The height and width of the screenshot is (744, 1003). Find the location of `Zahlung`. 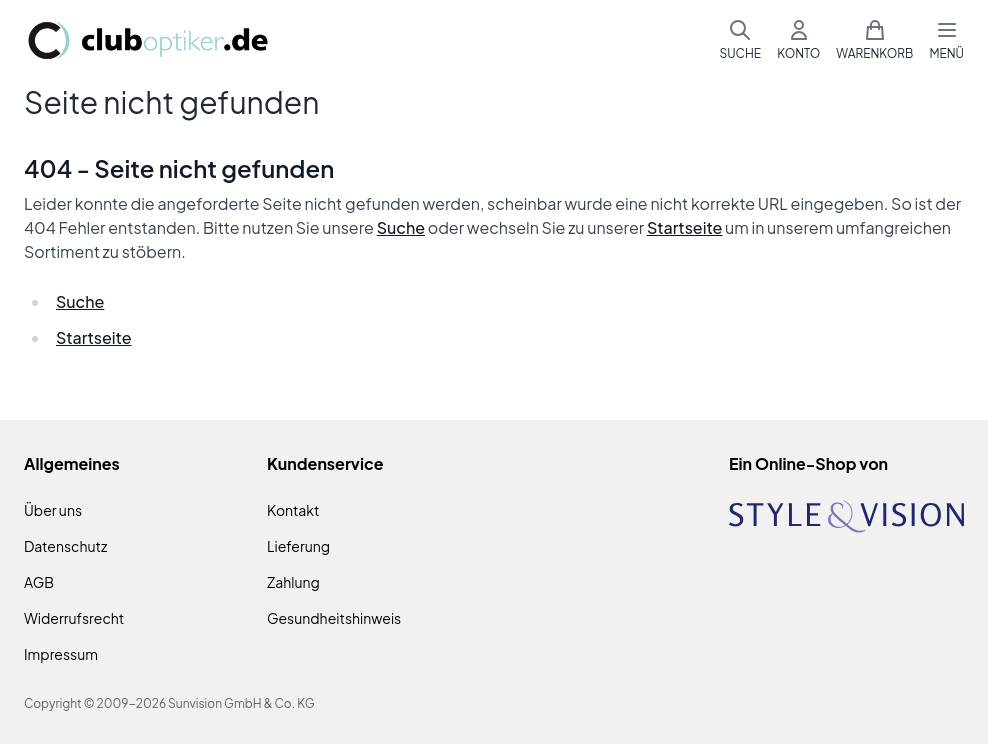

Zahlung is located at coordinates (293, 582).